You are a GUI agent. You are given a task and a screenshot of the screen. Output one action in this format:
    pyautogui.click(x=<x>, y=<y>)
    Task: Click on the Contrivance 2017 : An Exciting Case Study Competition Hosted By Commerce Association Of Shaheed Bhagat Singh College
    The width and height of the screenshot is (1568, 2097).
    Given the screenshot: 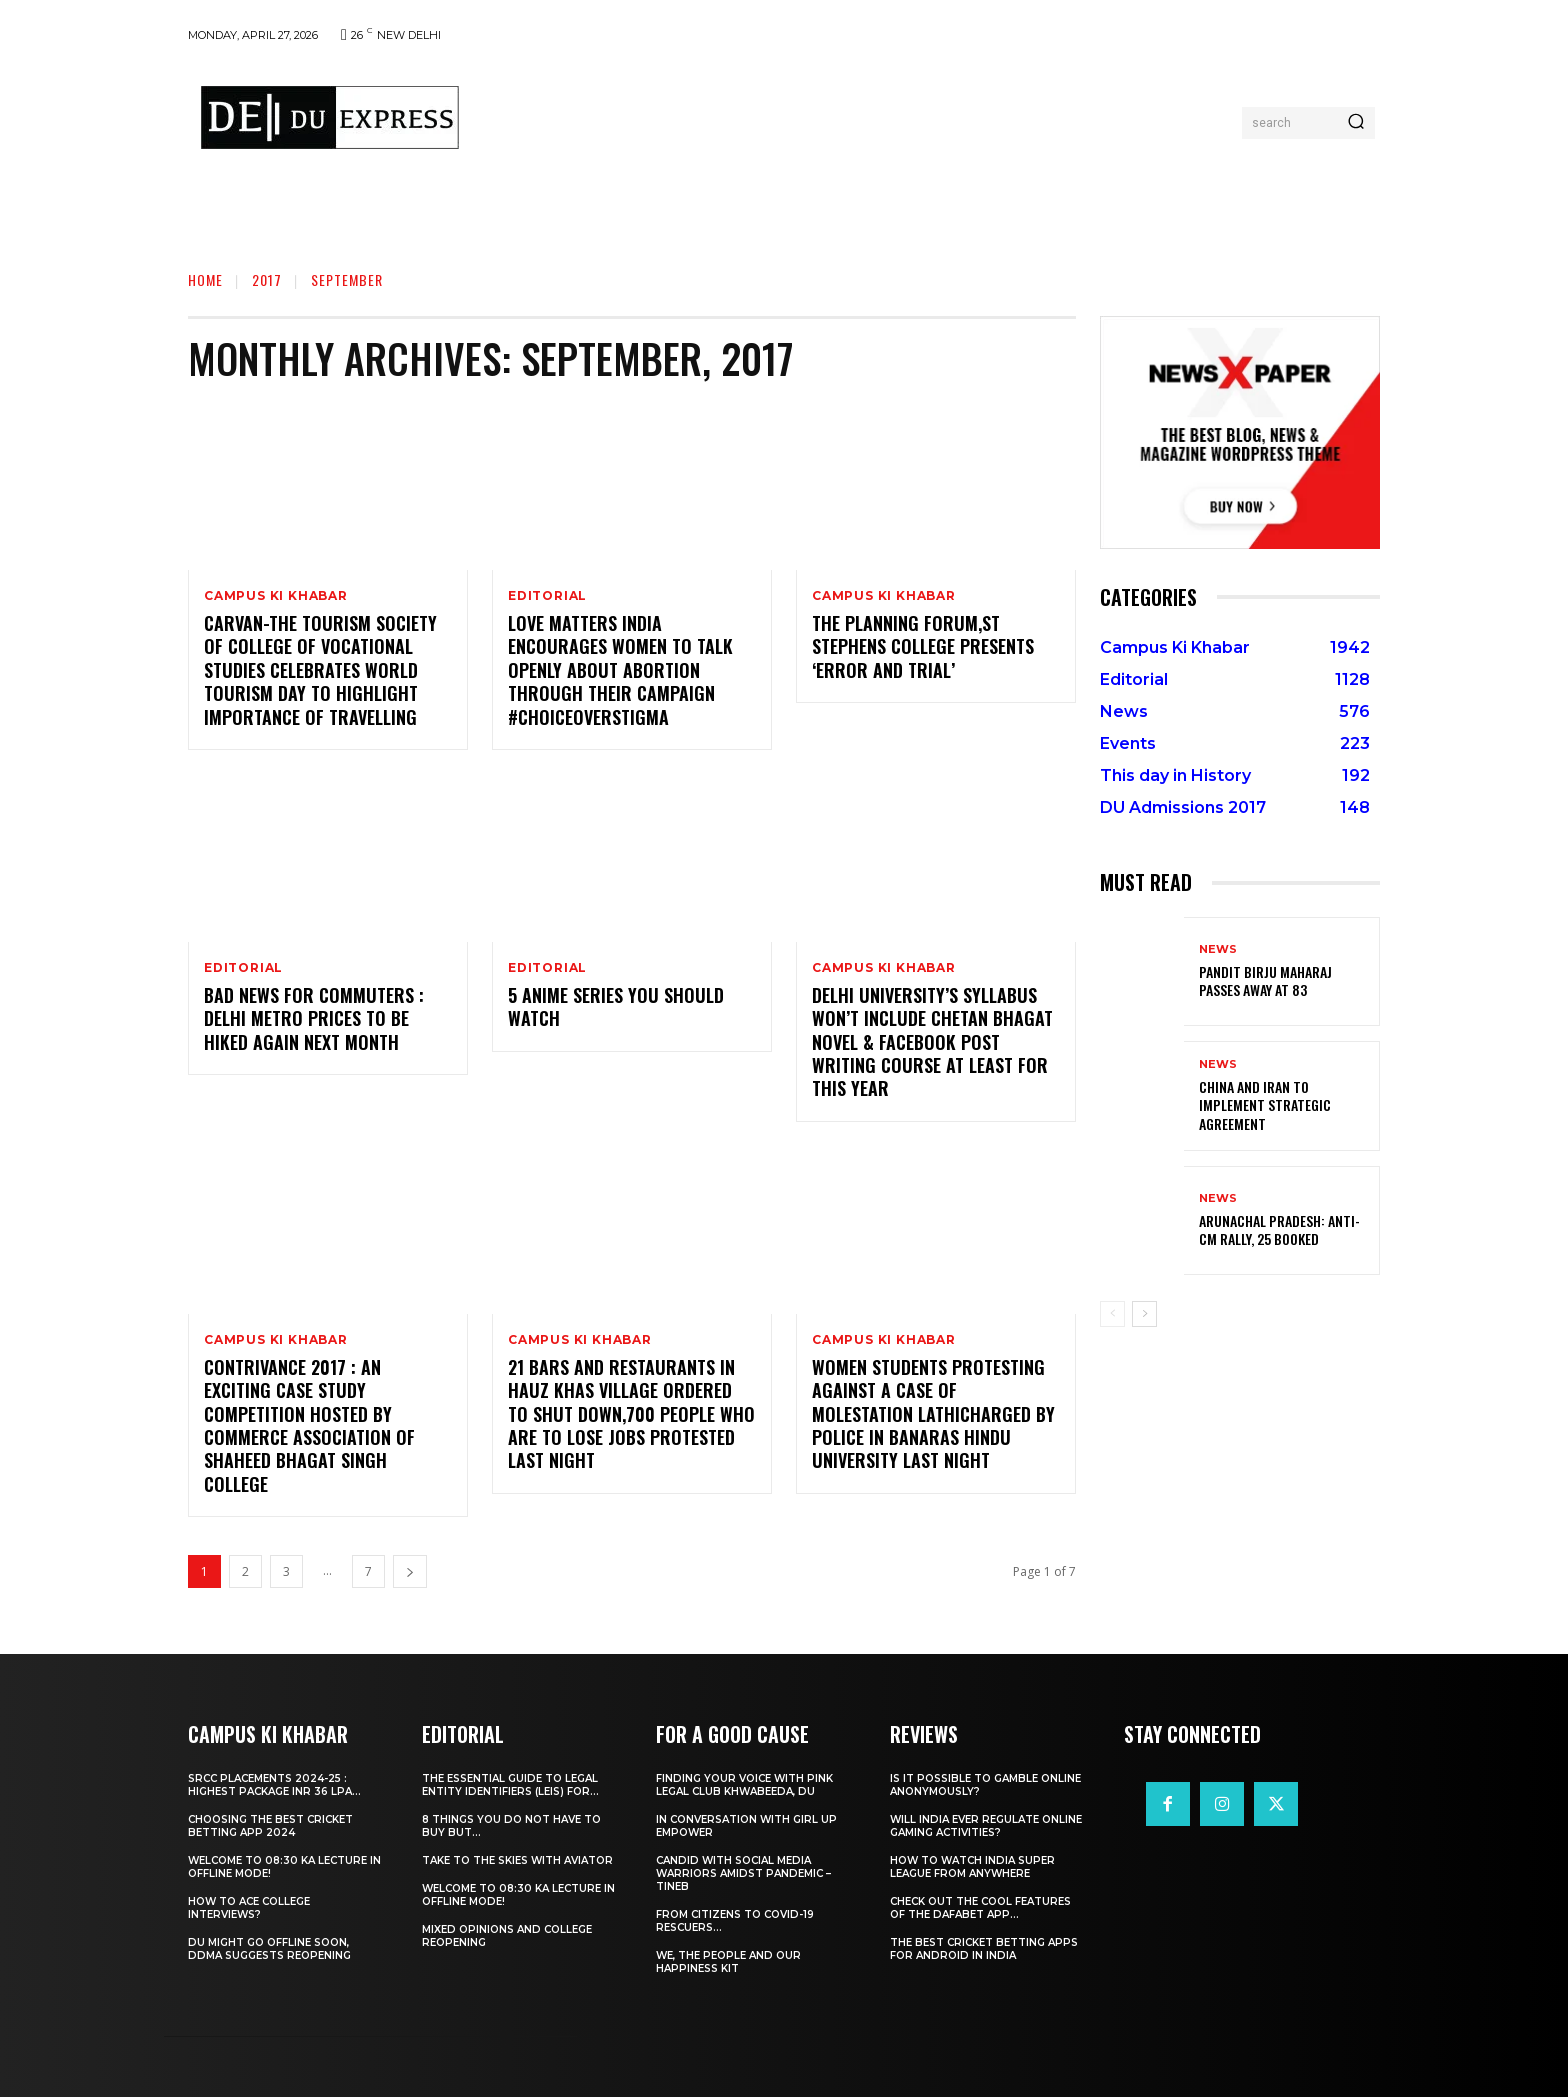 What is the action you would take?
    pyautogui.click(x=309, y=1425)
    